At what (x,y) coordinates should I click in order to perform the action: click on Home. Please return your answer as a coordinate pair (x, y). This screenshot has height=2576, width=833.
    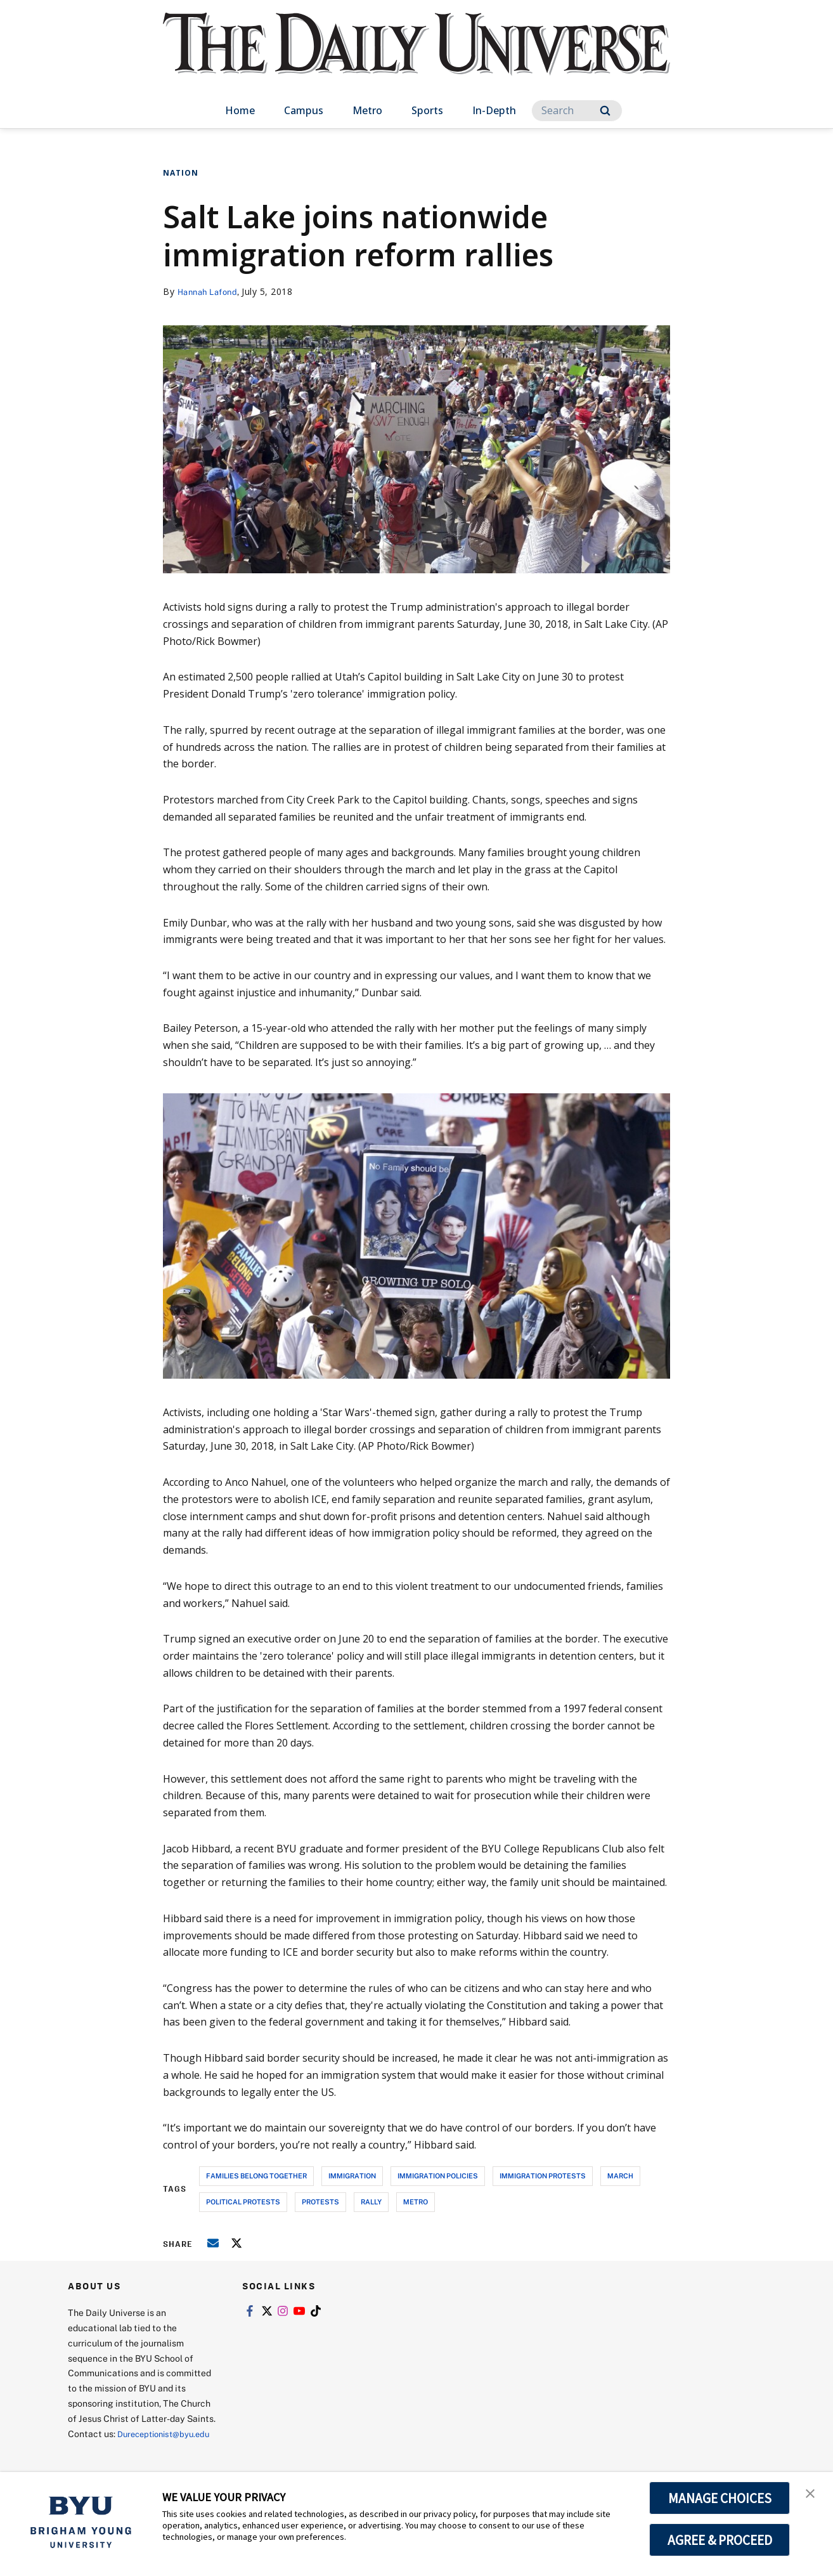
    Looking at the image, I should click on (240, 110).